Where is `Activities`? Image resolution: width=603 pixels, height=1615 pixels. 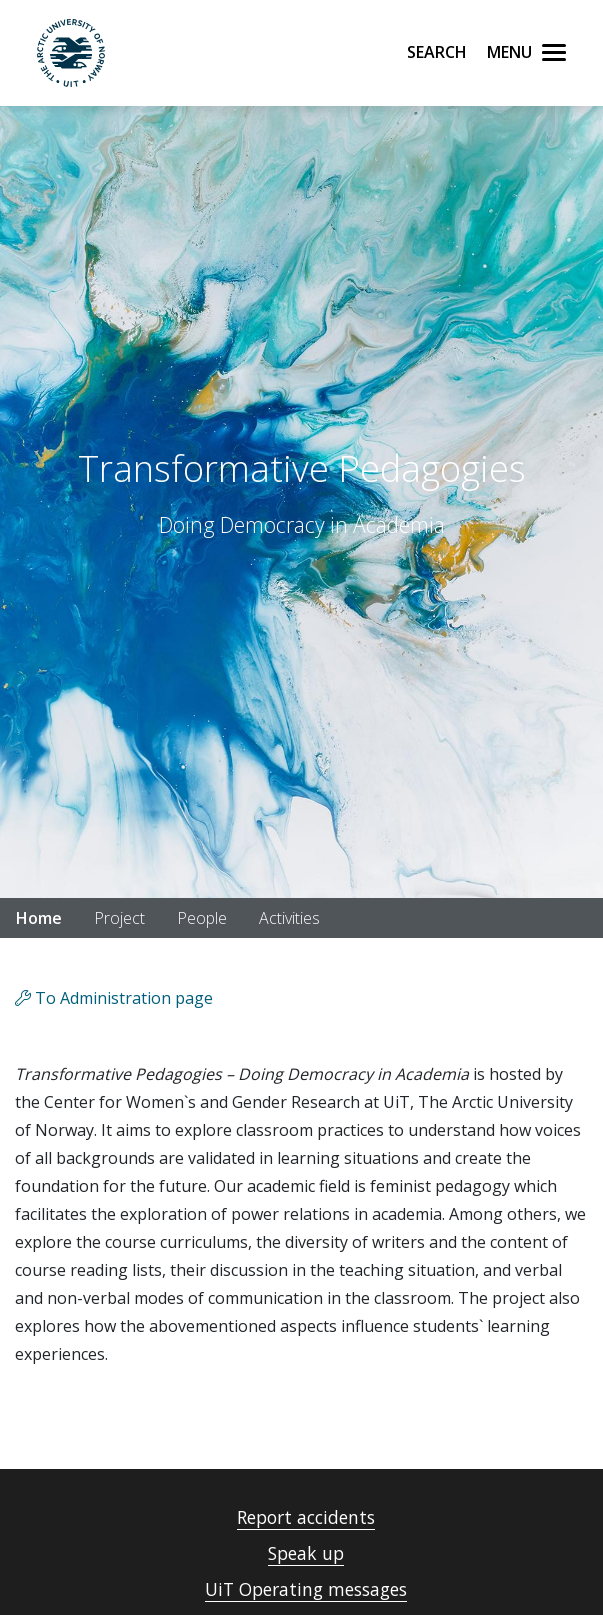 Activities is located at coordinates (289, 918).